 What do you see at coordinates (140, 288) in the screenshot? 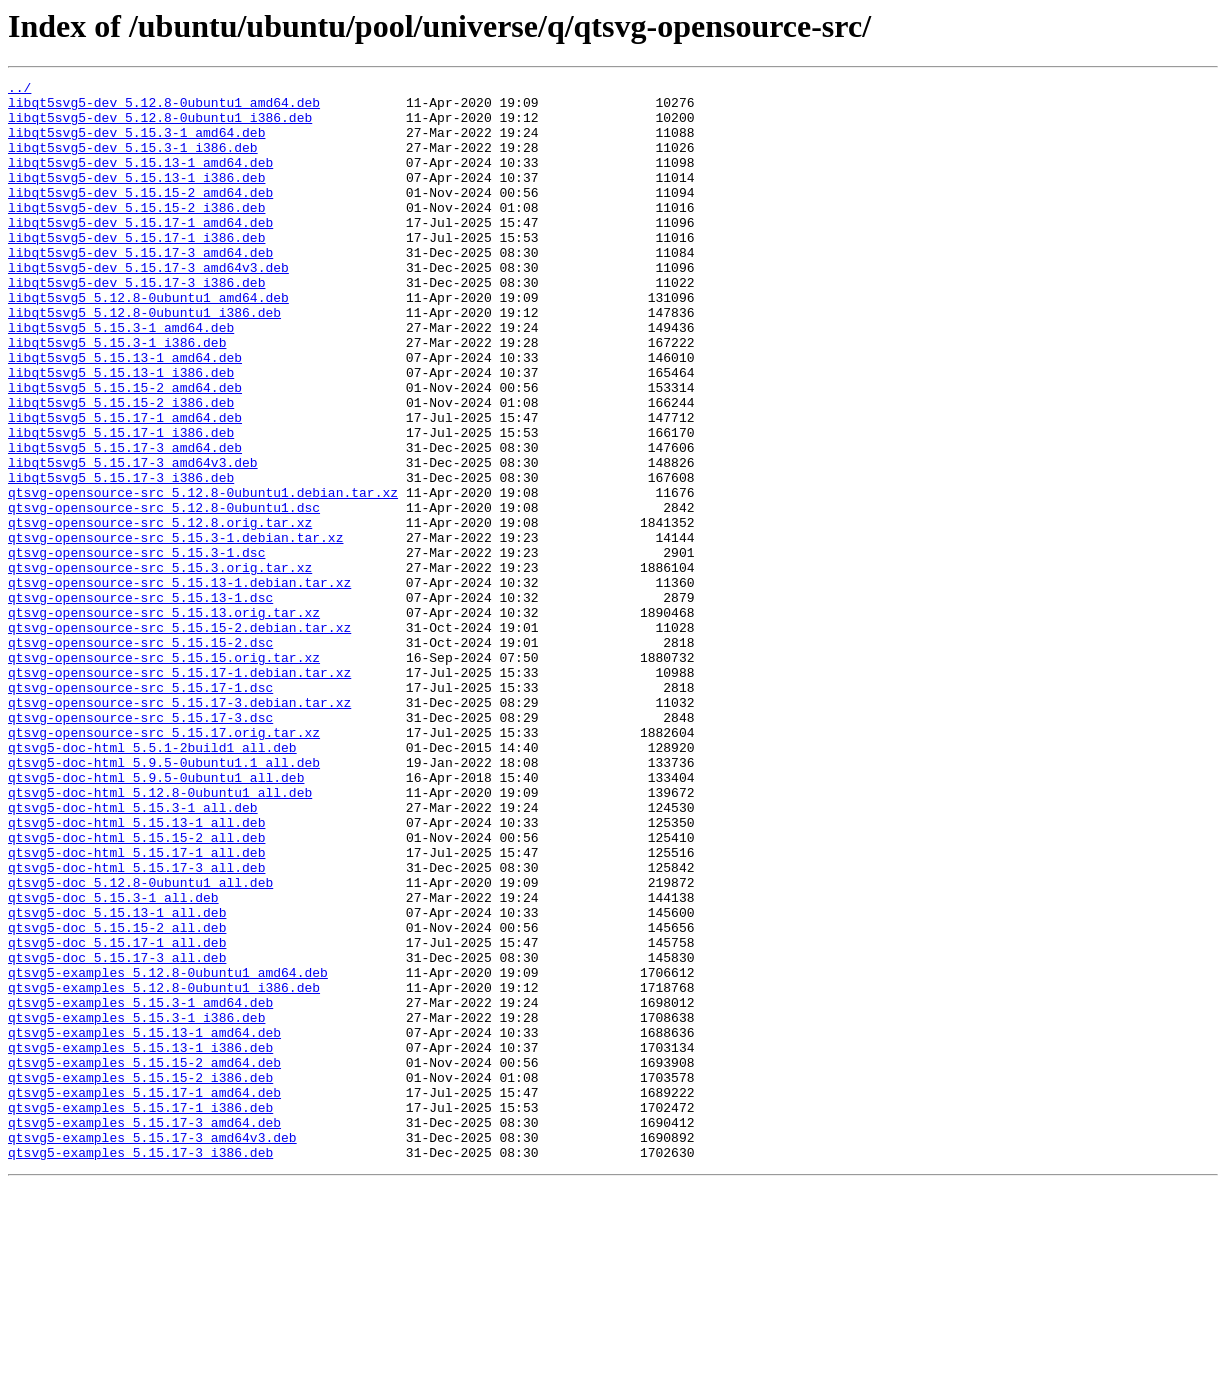
I see `libqt5svg5-dev_5.15.17-3_amd64.deb` at bounding box center [140, 288].